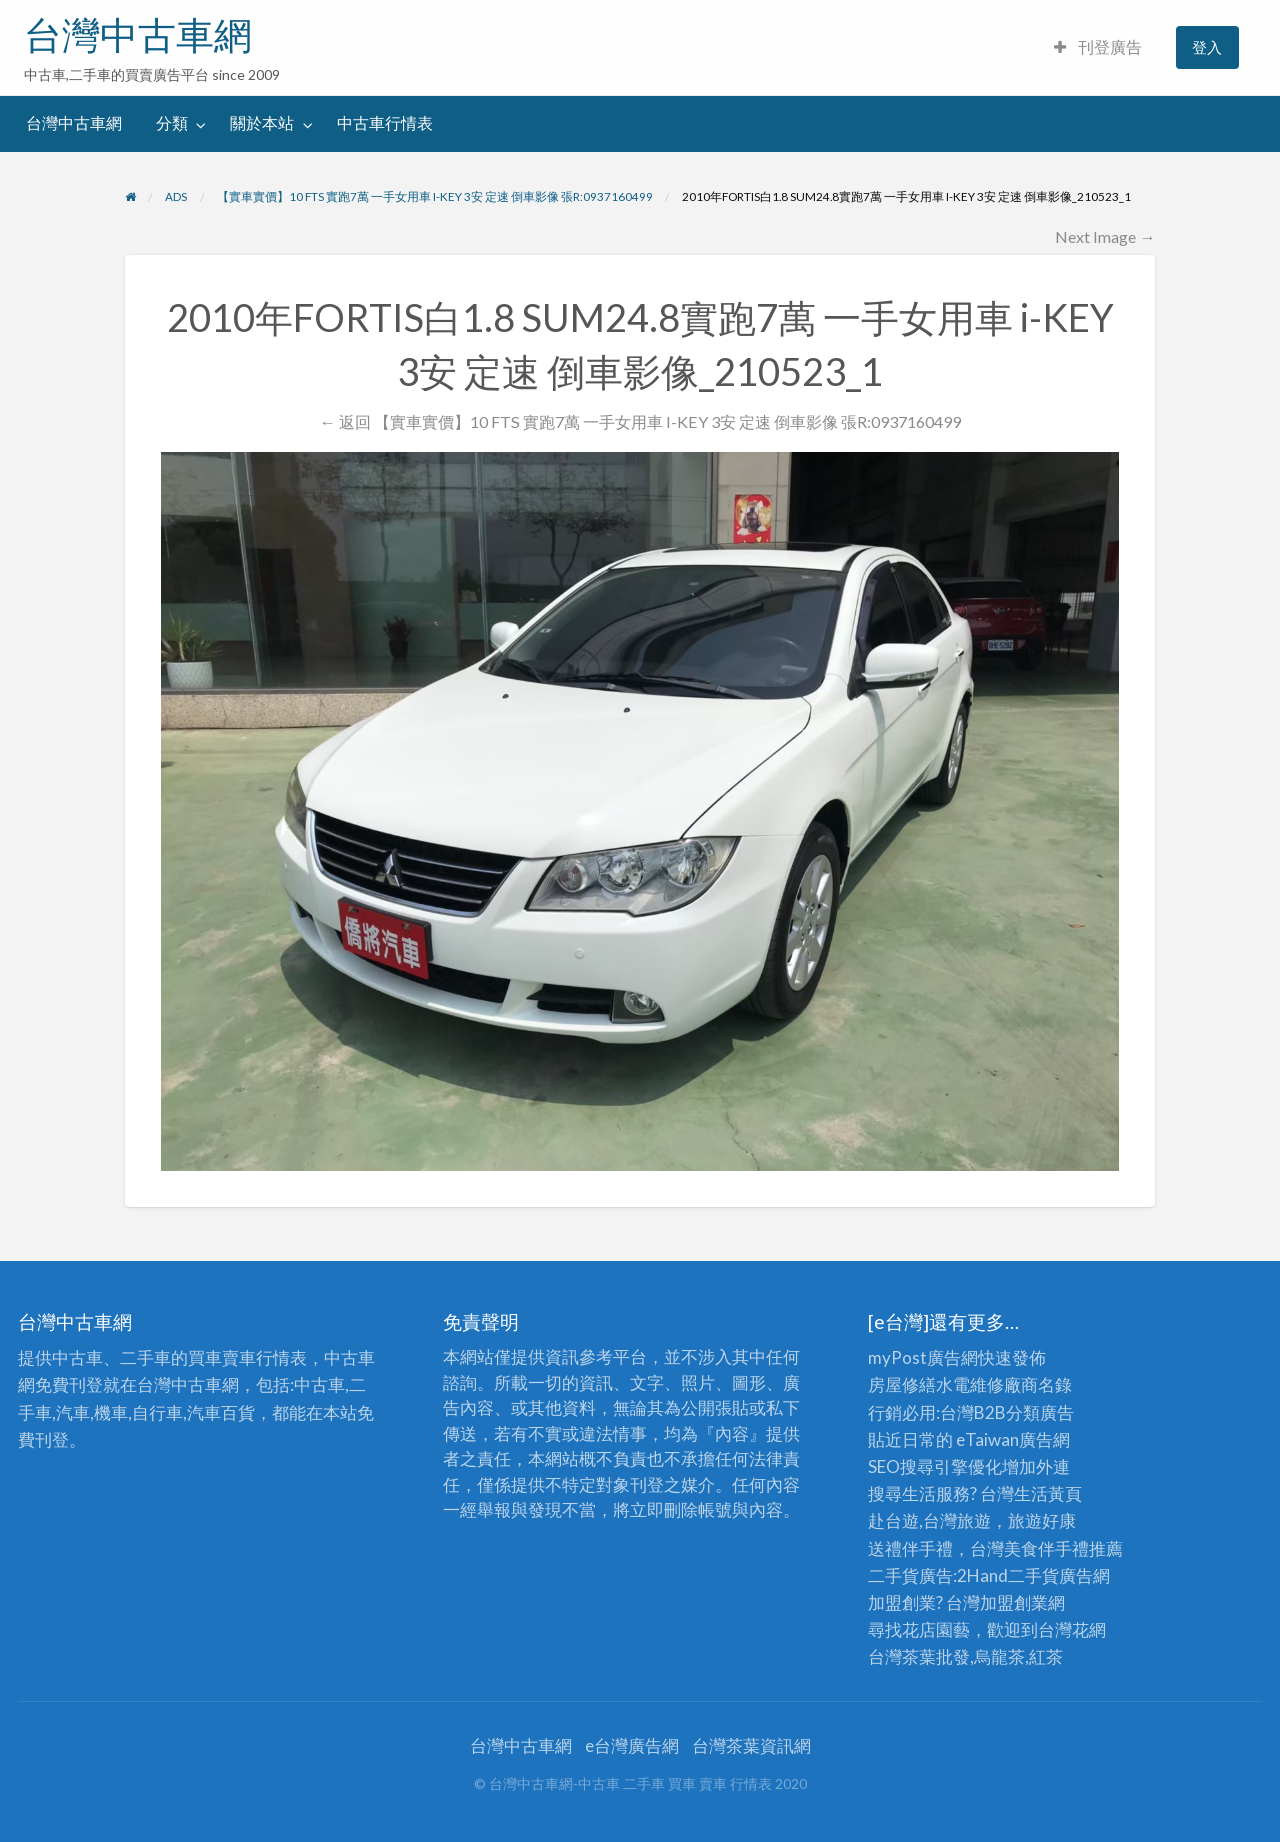 The width and height of the screenshot is (1280, 1842). Describe the element at coordinates (1033, 1575) in the screenshot. I see `二手貨` at that location.